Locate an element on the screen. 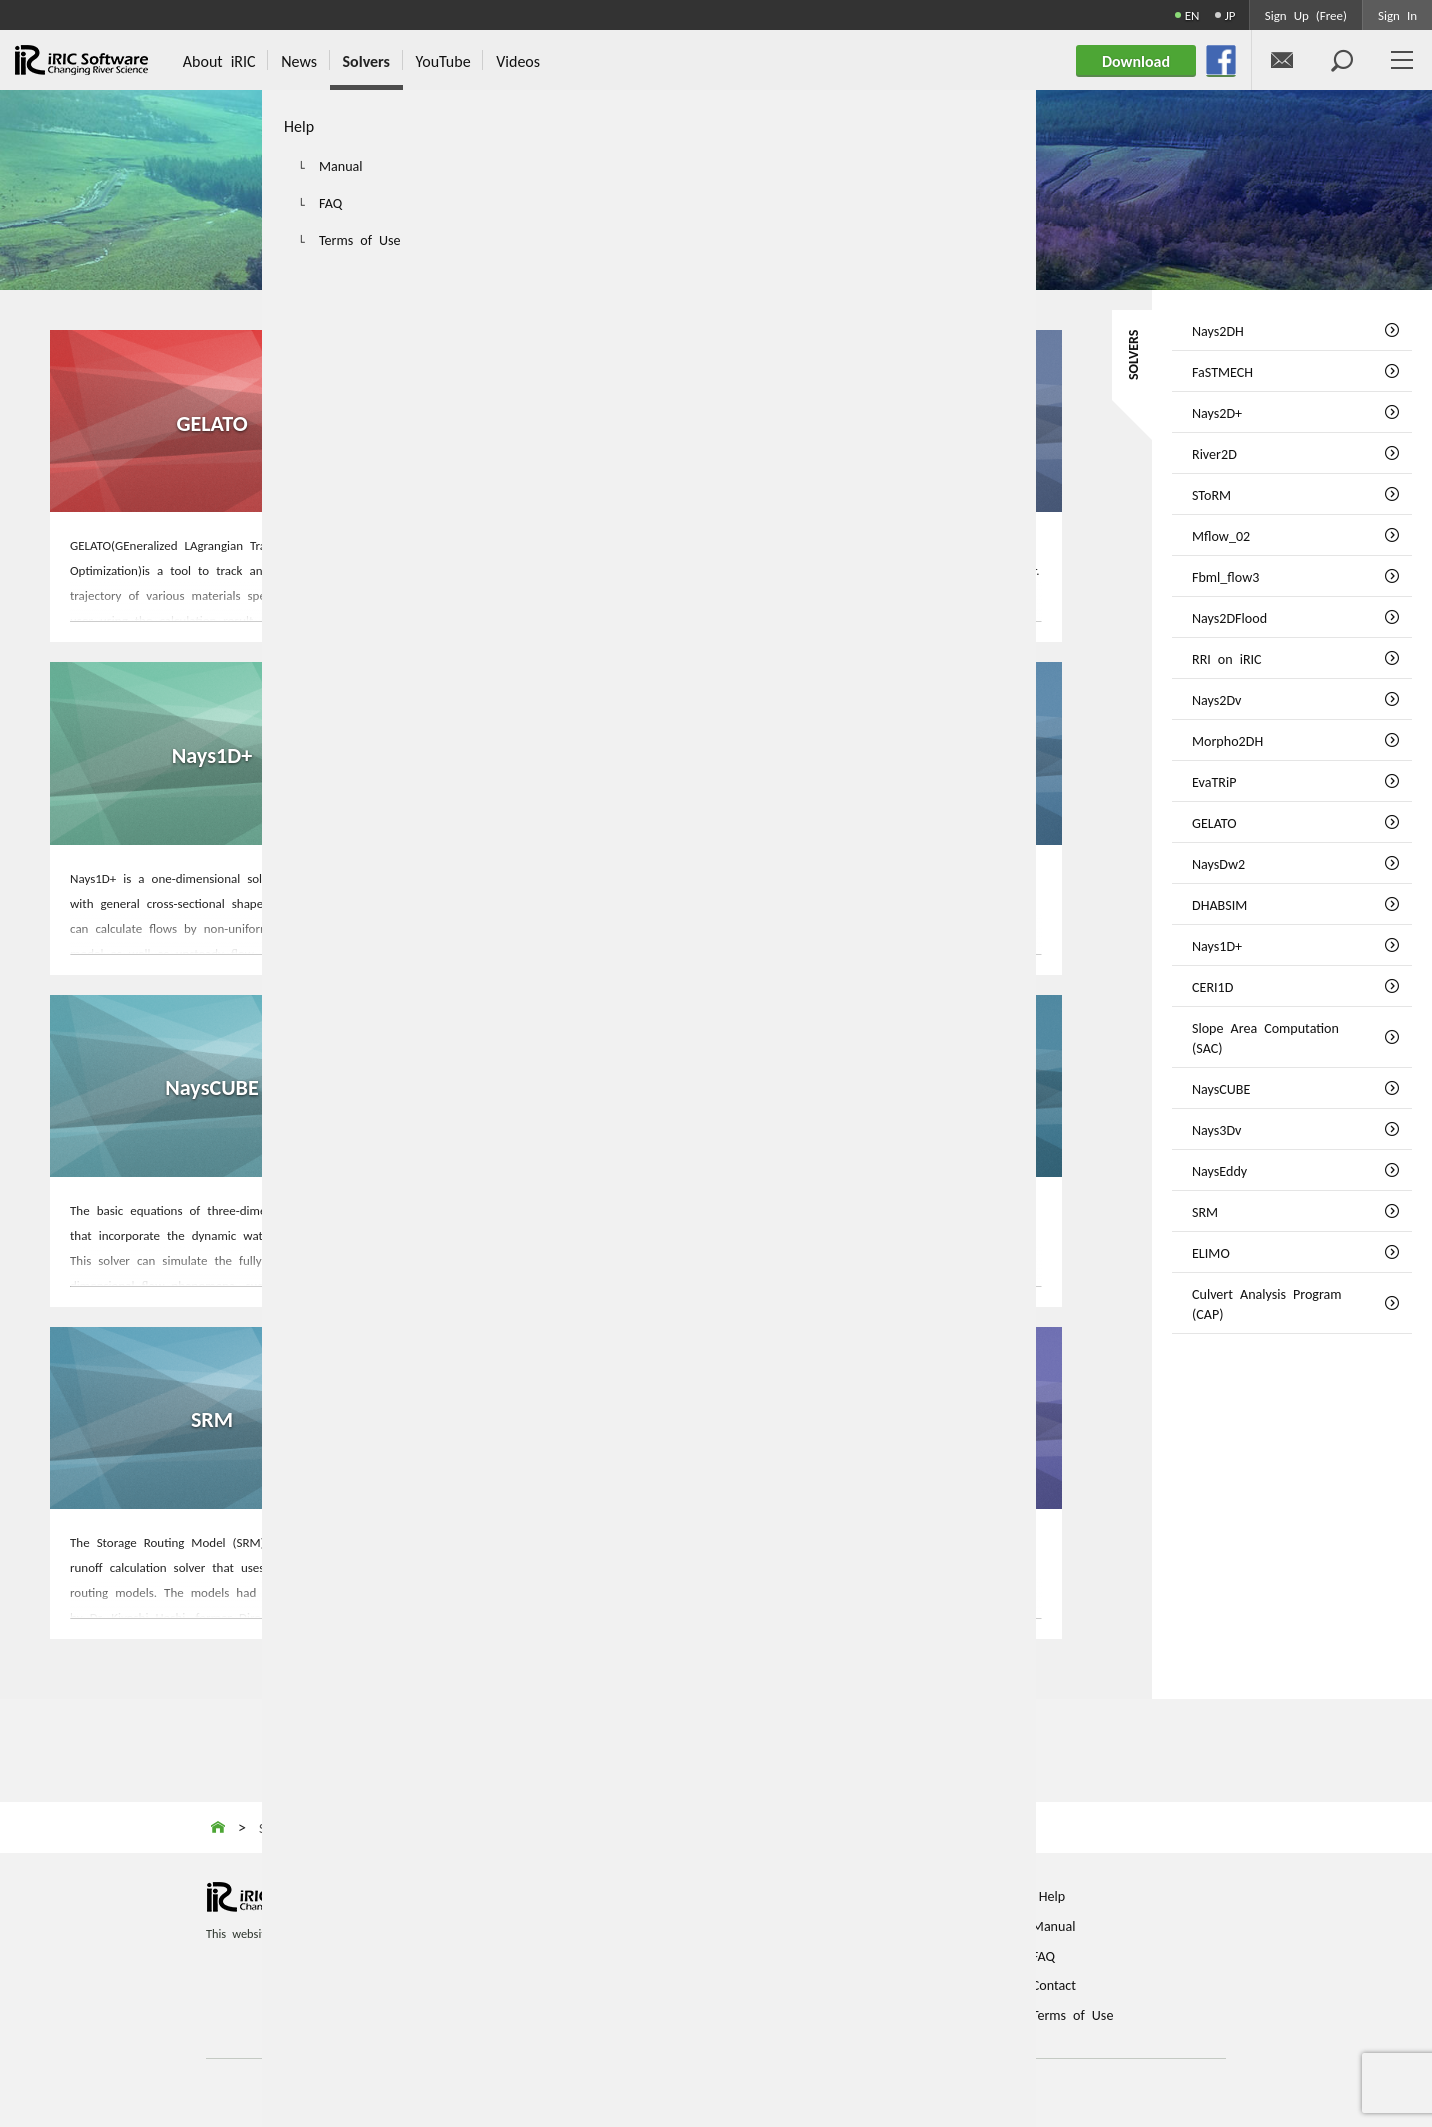 Image resolution: width=1432 pixels, height=2127 pixels. Nays3Dv is located at coordinates (556, 1085).